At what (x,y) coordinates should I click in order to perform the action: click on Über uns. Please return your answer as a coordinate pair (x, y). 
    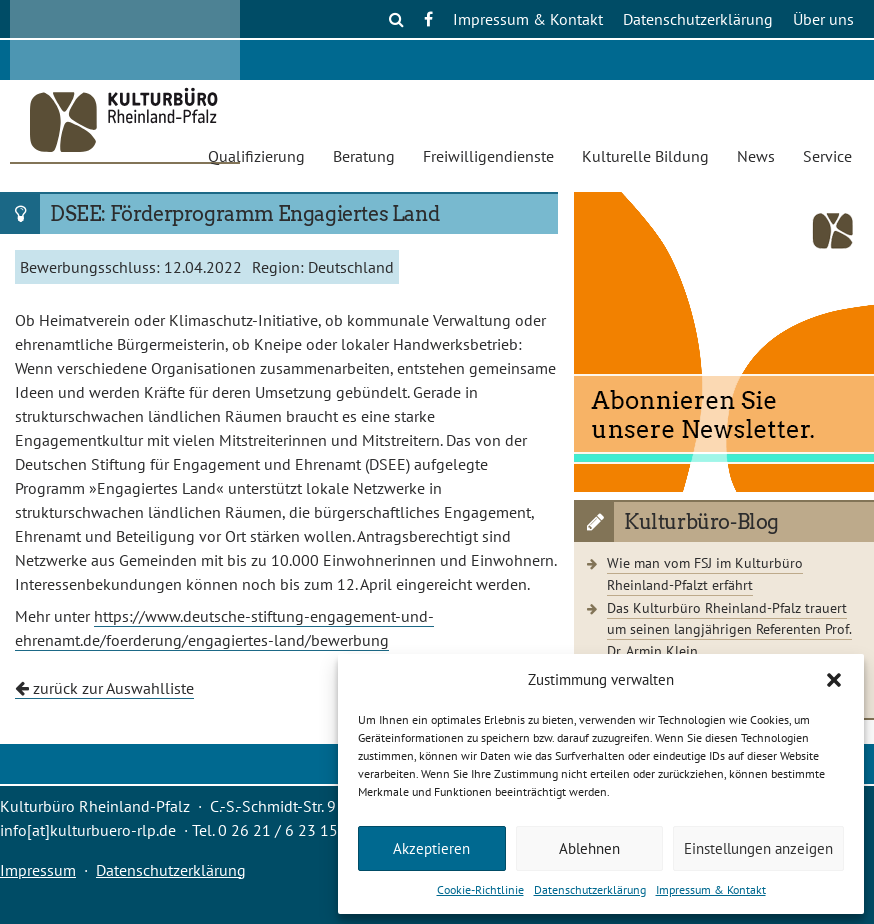
    Looking at the image, I should click on (823, 19).